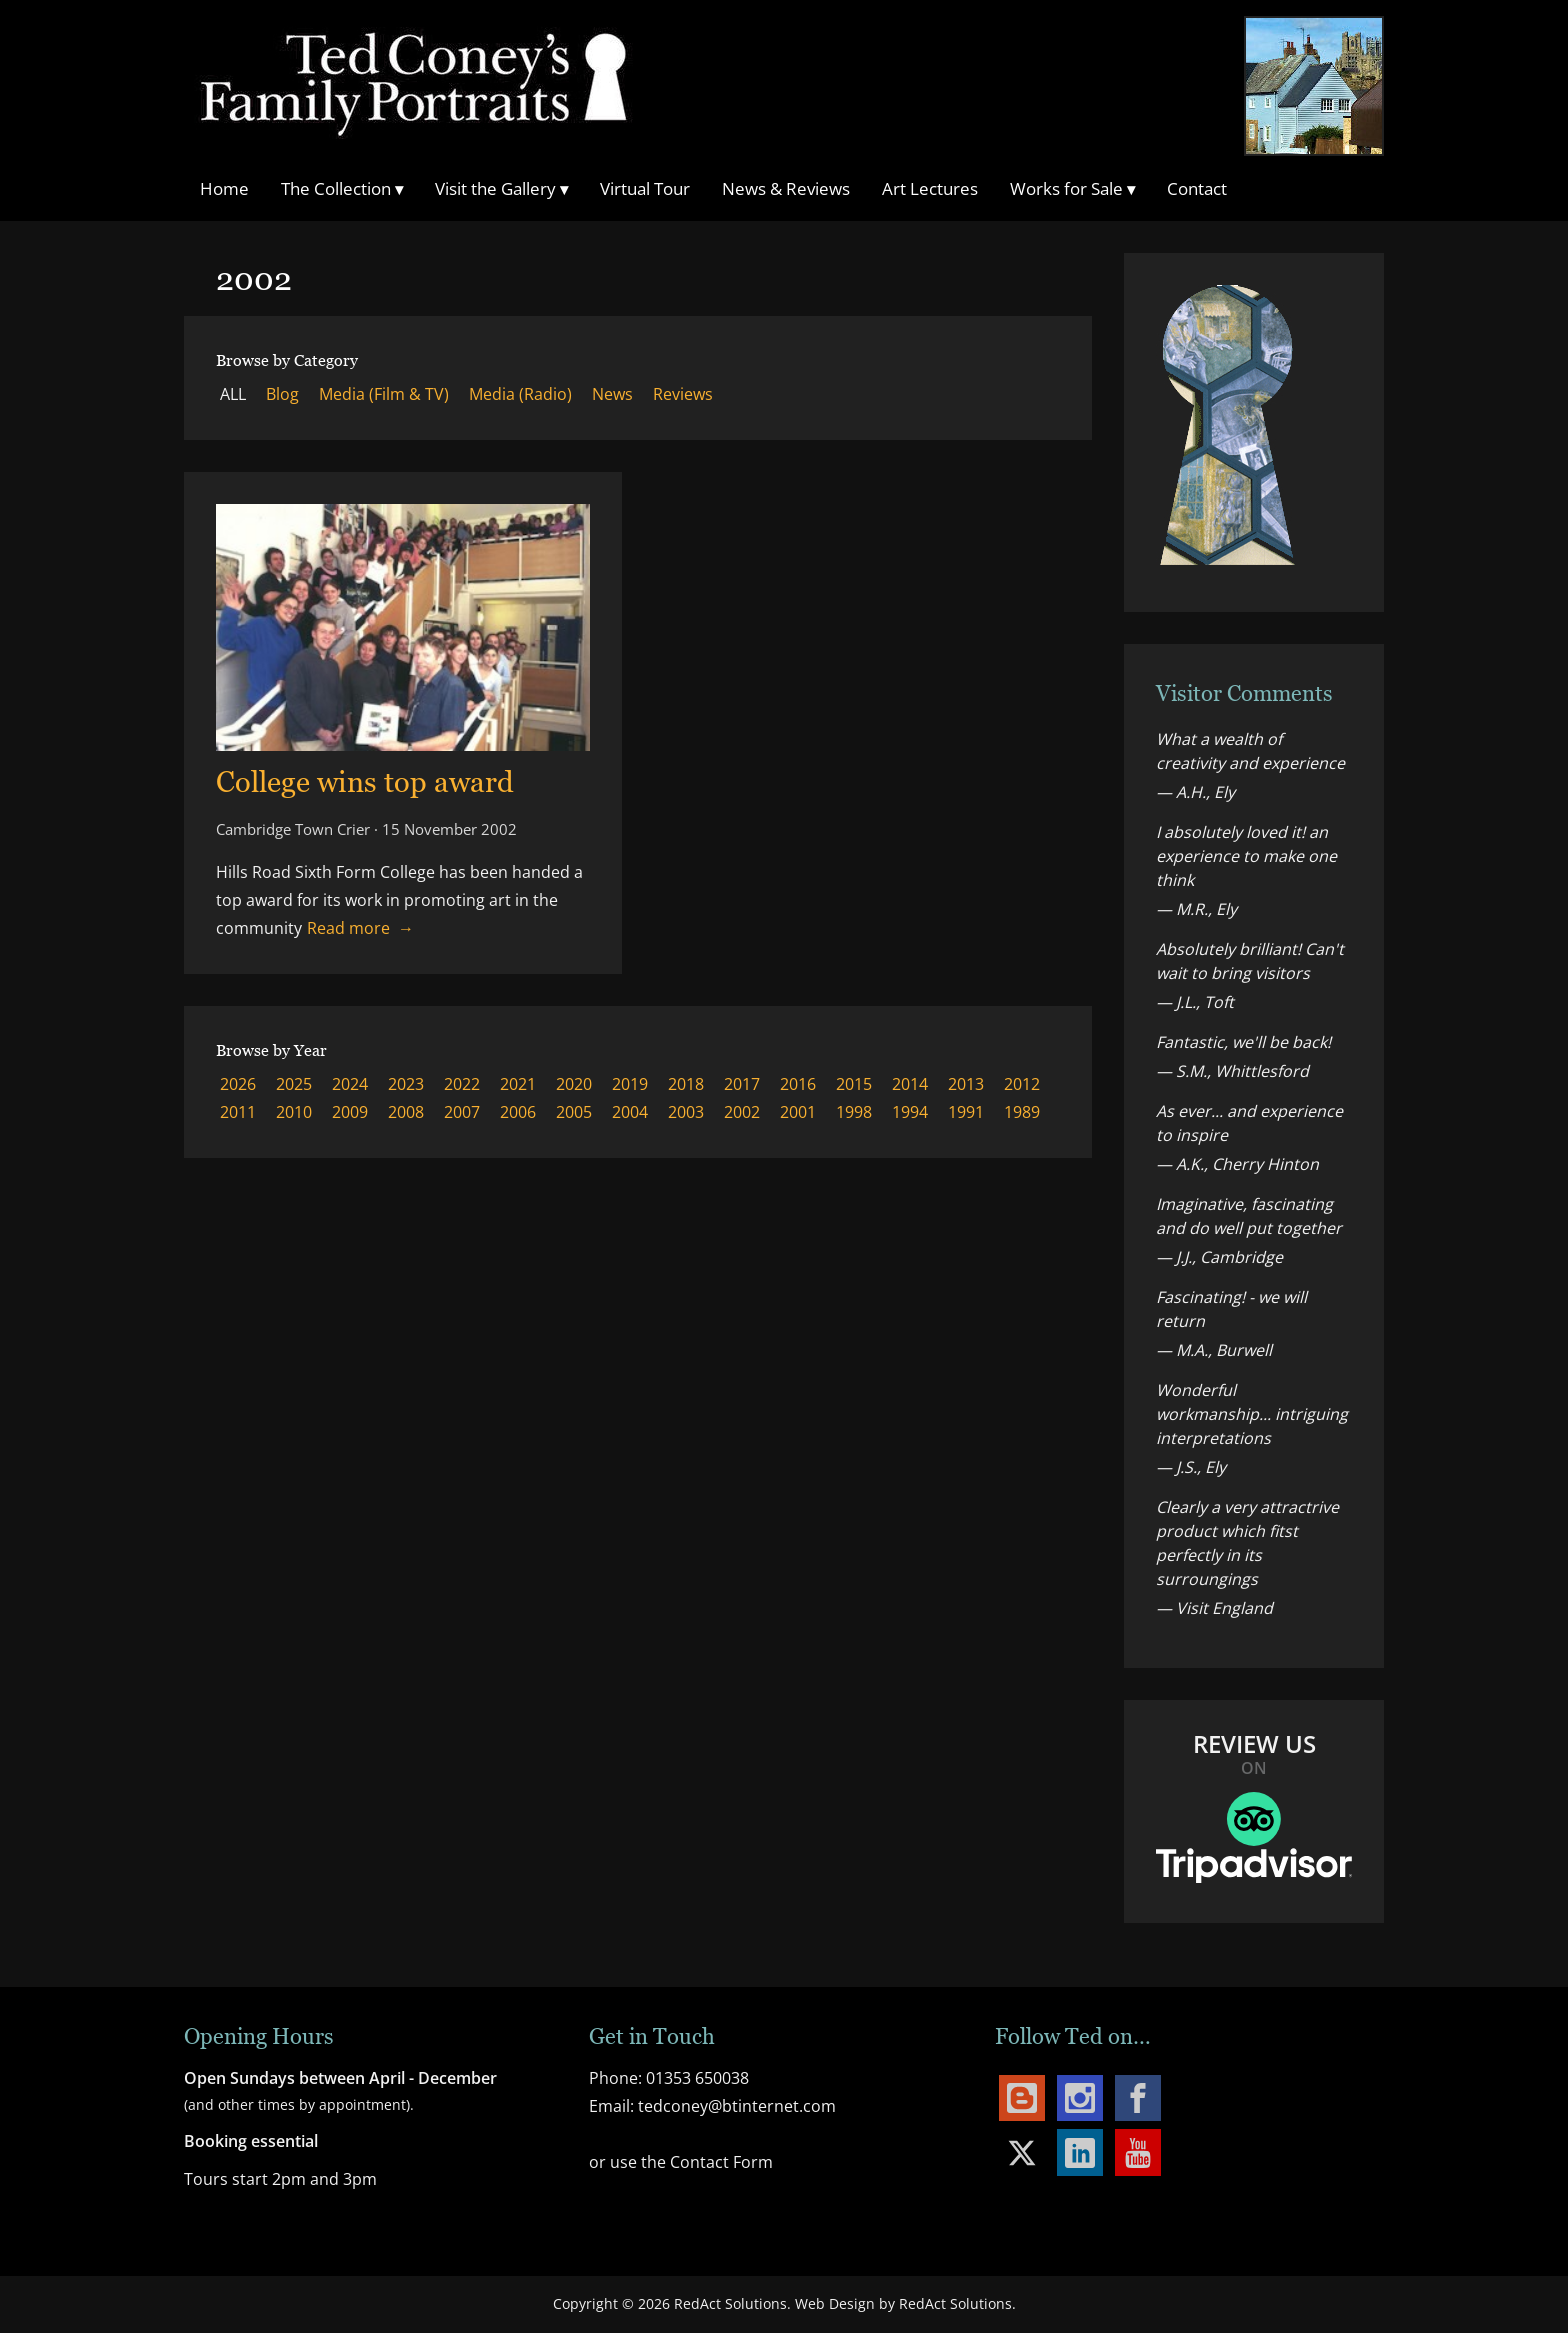 Image resolution: width=1568 pixels, height=2333 pixels. I want to click on 2003, so click(686, 1112).